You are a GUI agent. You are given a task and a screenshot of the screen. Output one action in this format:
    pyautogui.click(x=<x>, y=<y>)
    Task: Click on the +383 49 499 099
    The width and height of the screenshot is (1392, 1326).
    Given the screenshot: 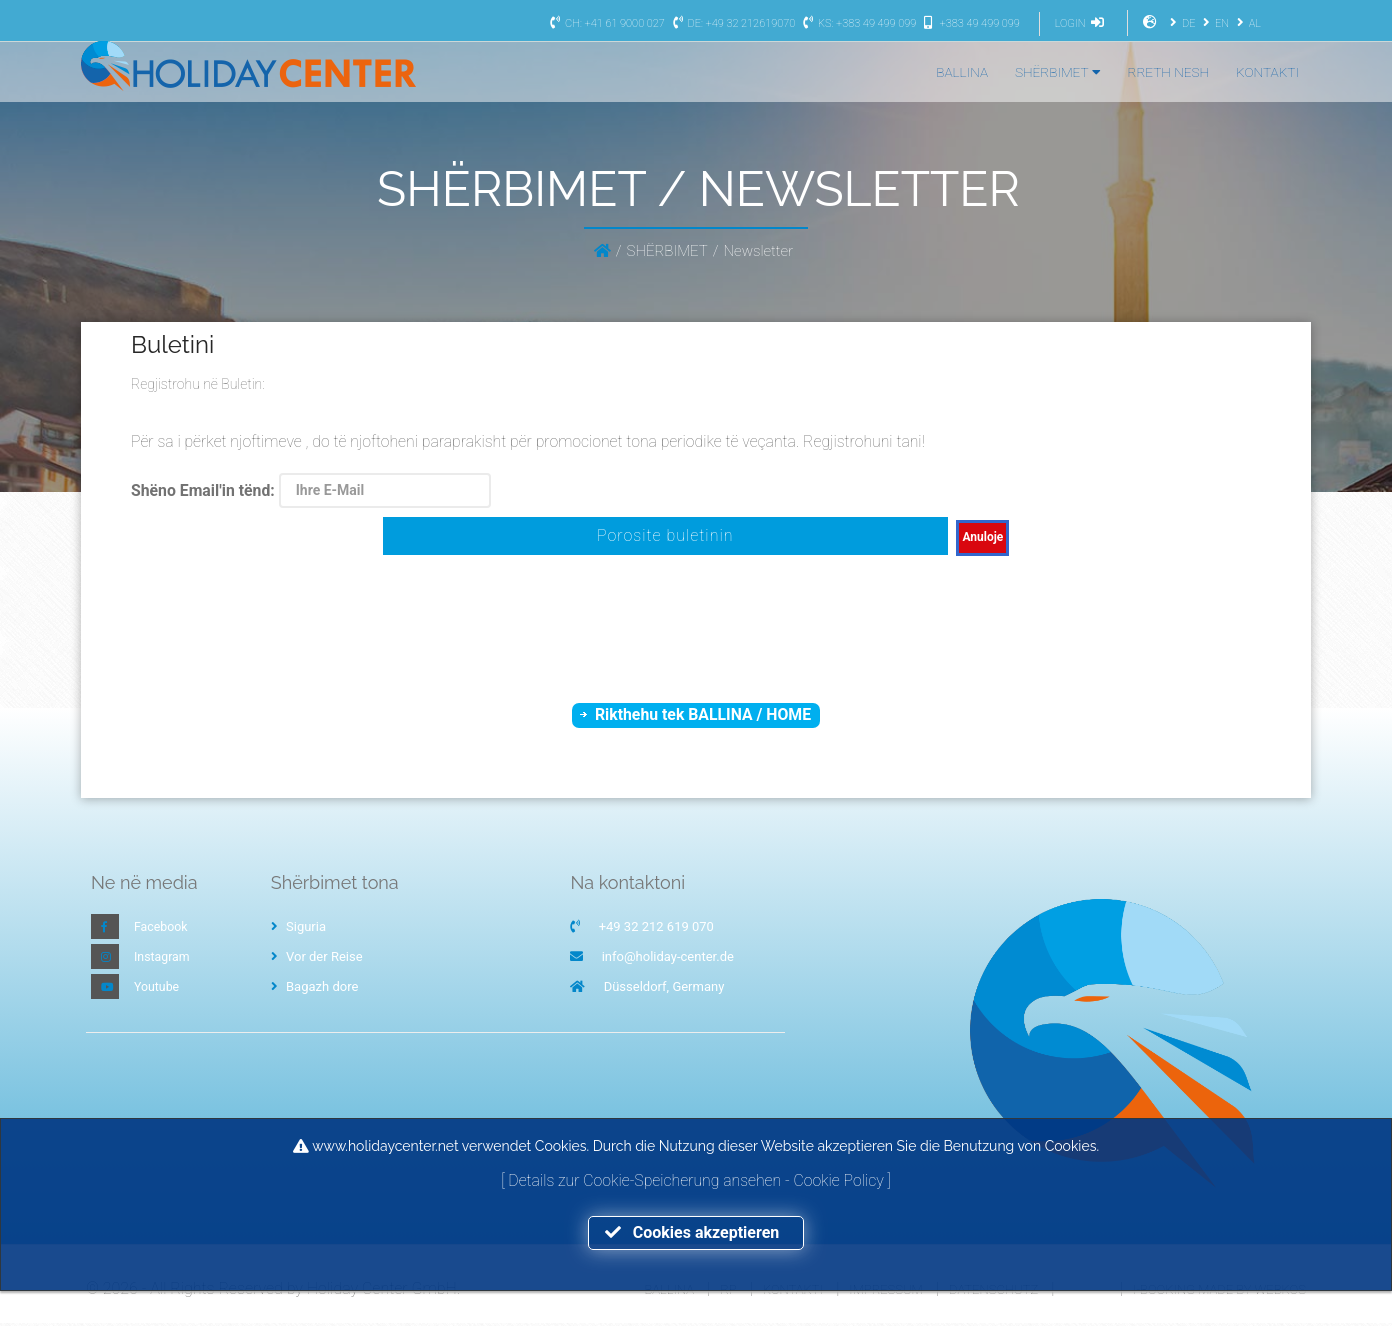 What is the action you would take?
    pyautogui.click(x=969, y=23)
    